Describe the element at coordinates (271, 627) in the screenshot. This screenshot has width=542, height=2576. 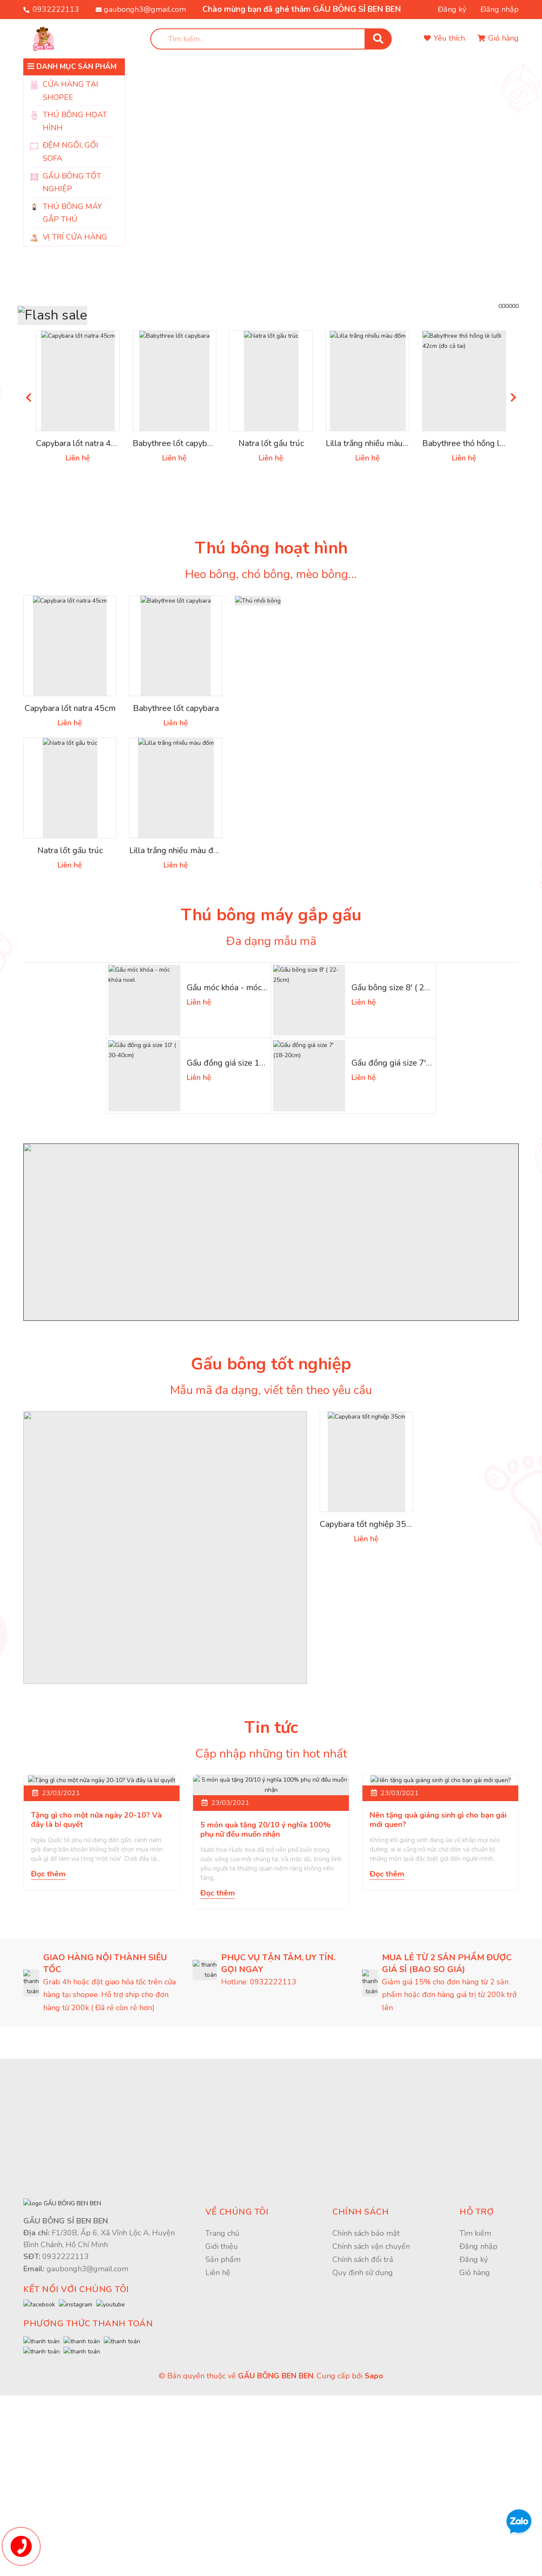
I see `Thú bông hoạt hình` at that location.